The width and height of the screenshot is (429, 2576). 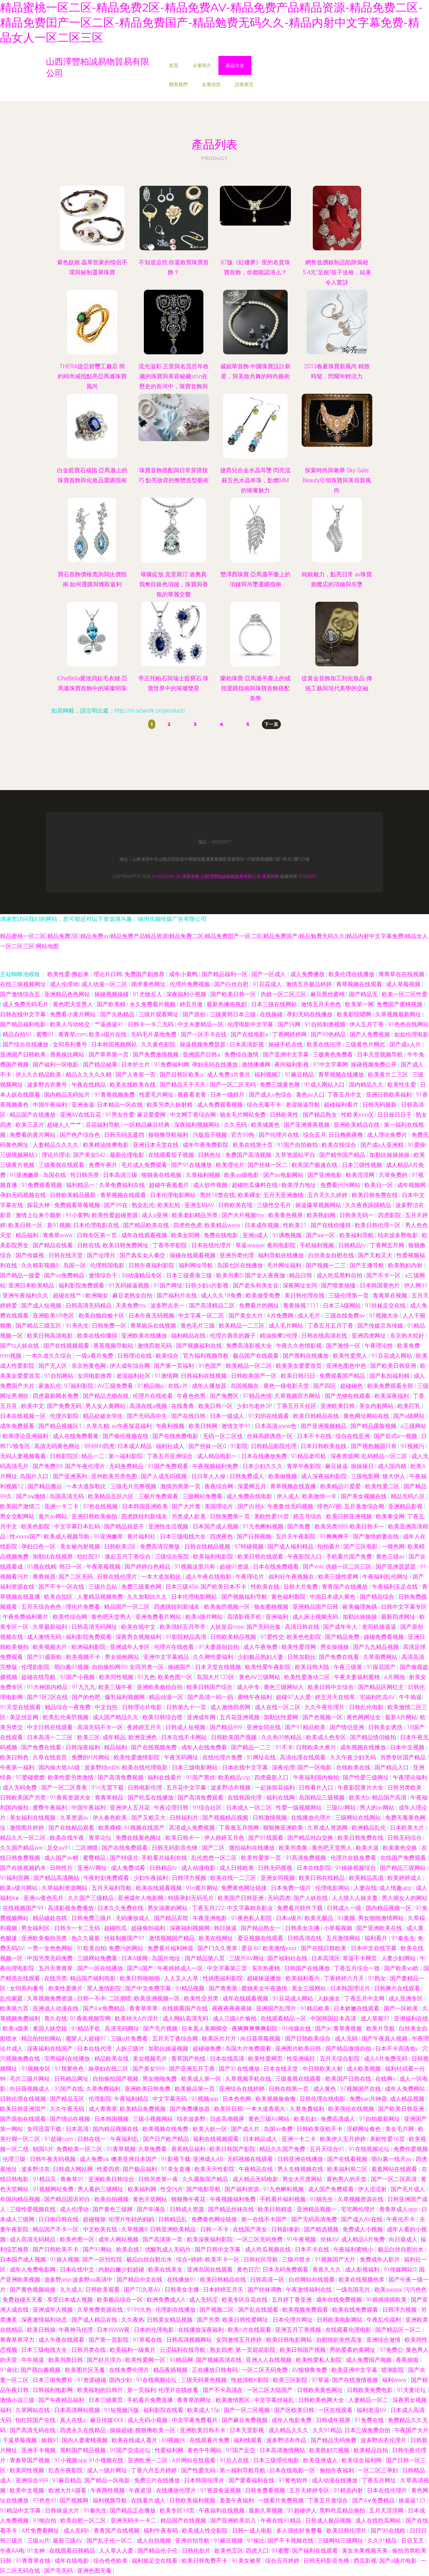 I want to click on 午夜时刻免费观看, so click(x=107, y=1878).